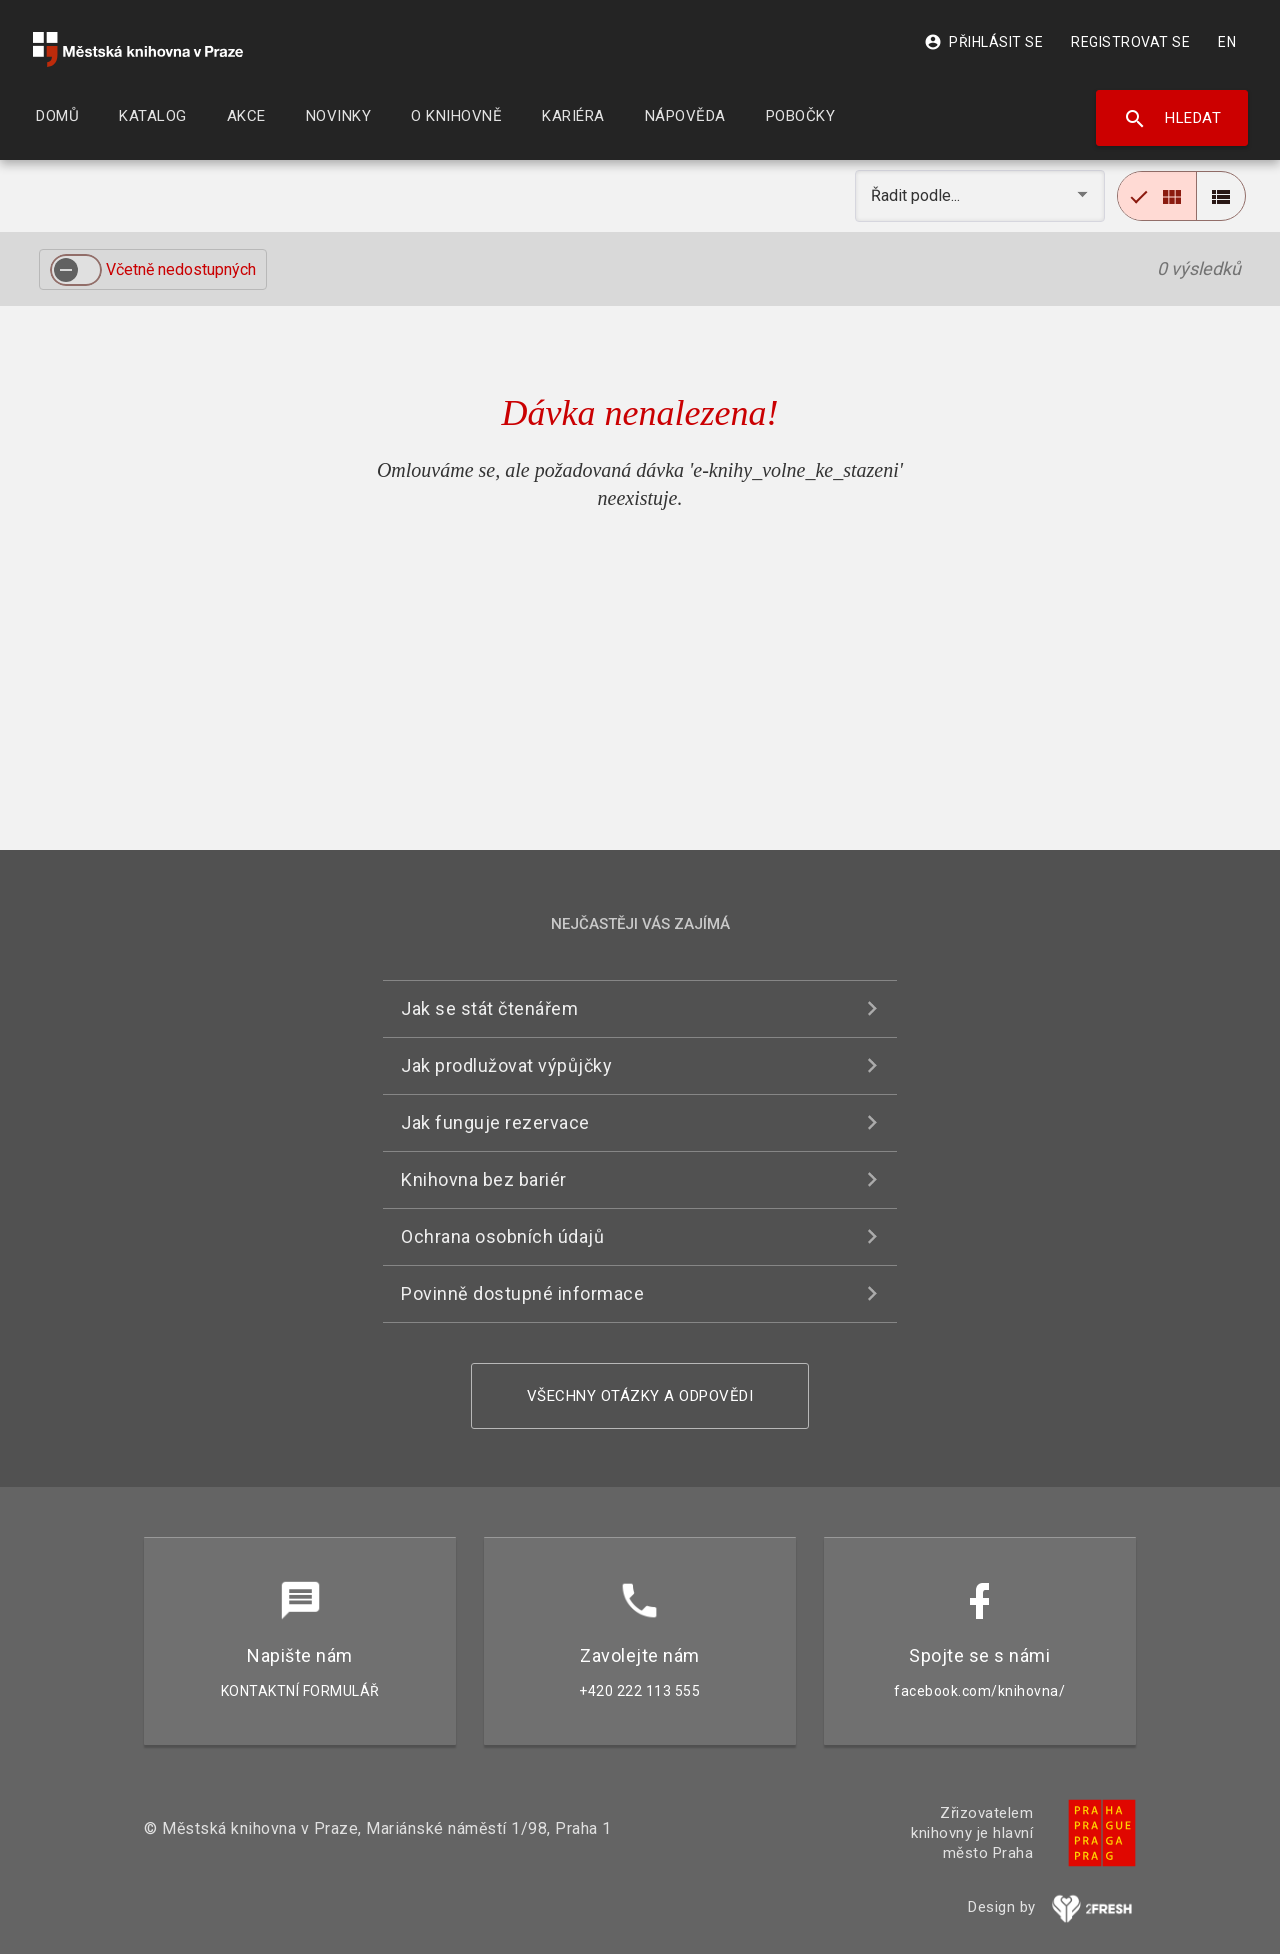  Describe the element at coordinates (917, 195) in the screenshot. I see `Řadit podle... [button]` at that location.